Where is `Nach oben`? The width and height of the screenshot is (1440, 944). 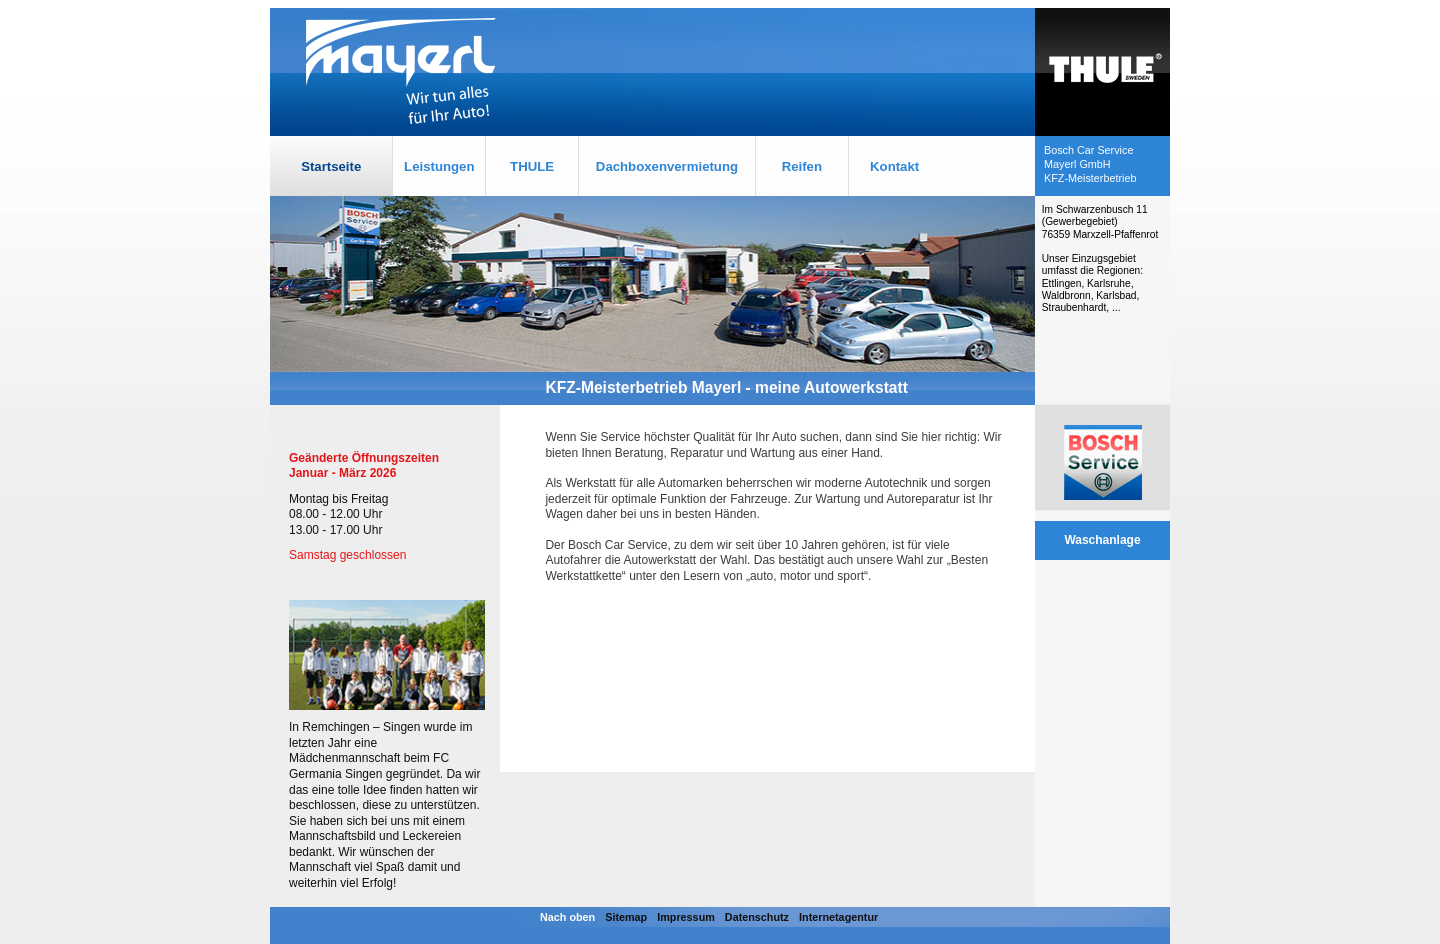 Nach oben is located at coordinates (567, 917).